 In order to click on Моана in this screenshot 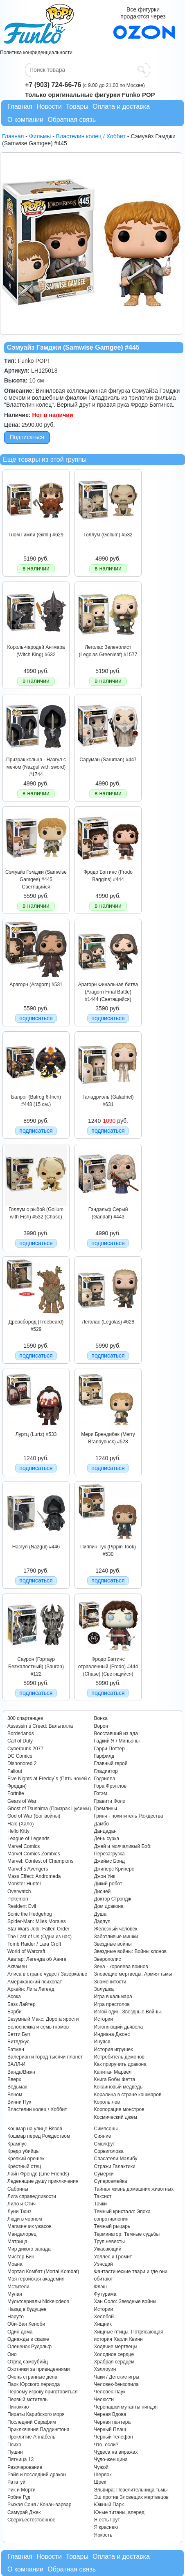, I will do `click(15, 2264)`.